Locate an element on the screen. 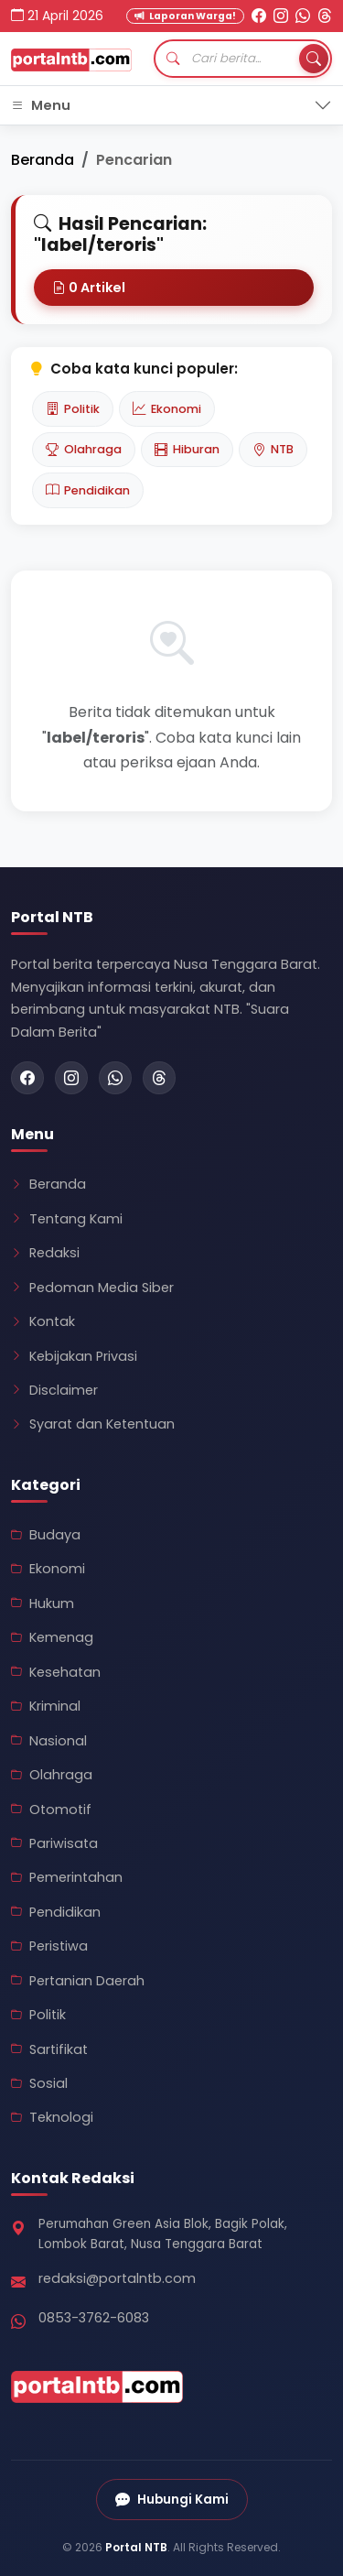  Teknologi is located at coordinates (52, 2117).